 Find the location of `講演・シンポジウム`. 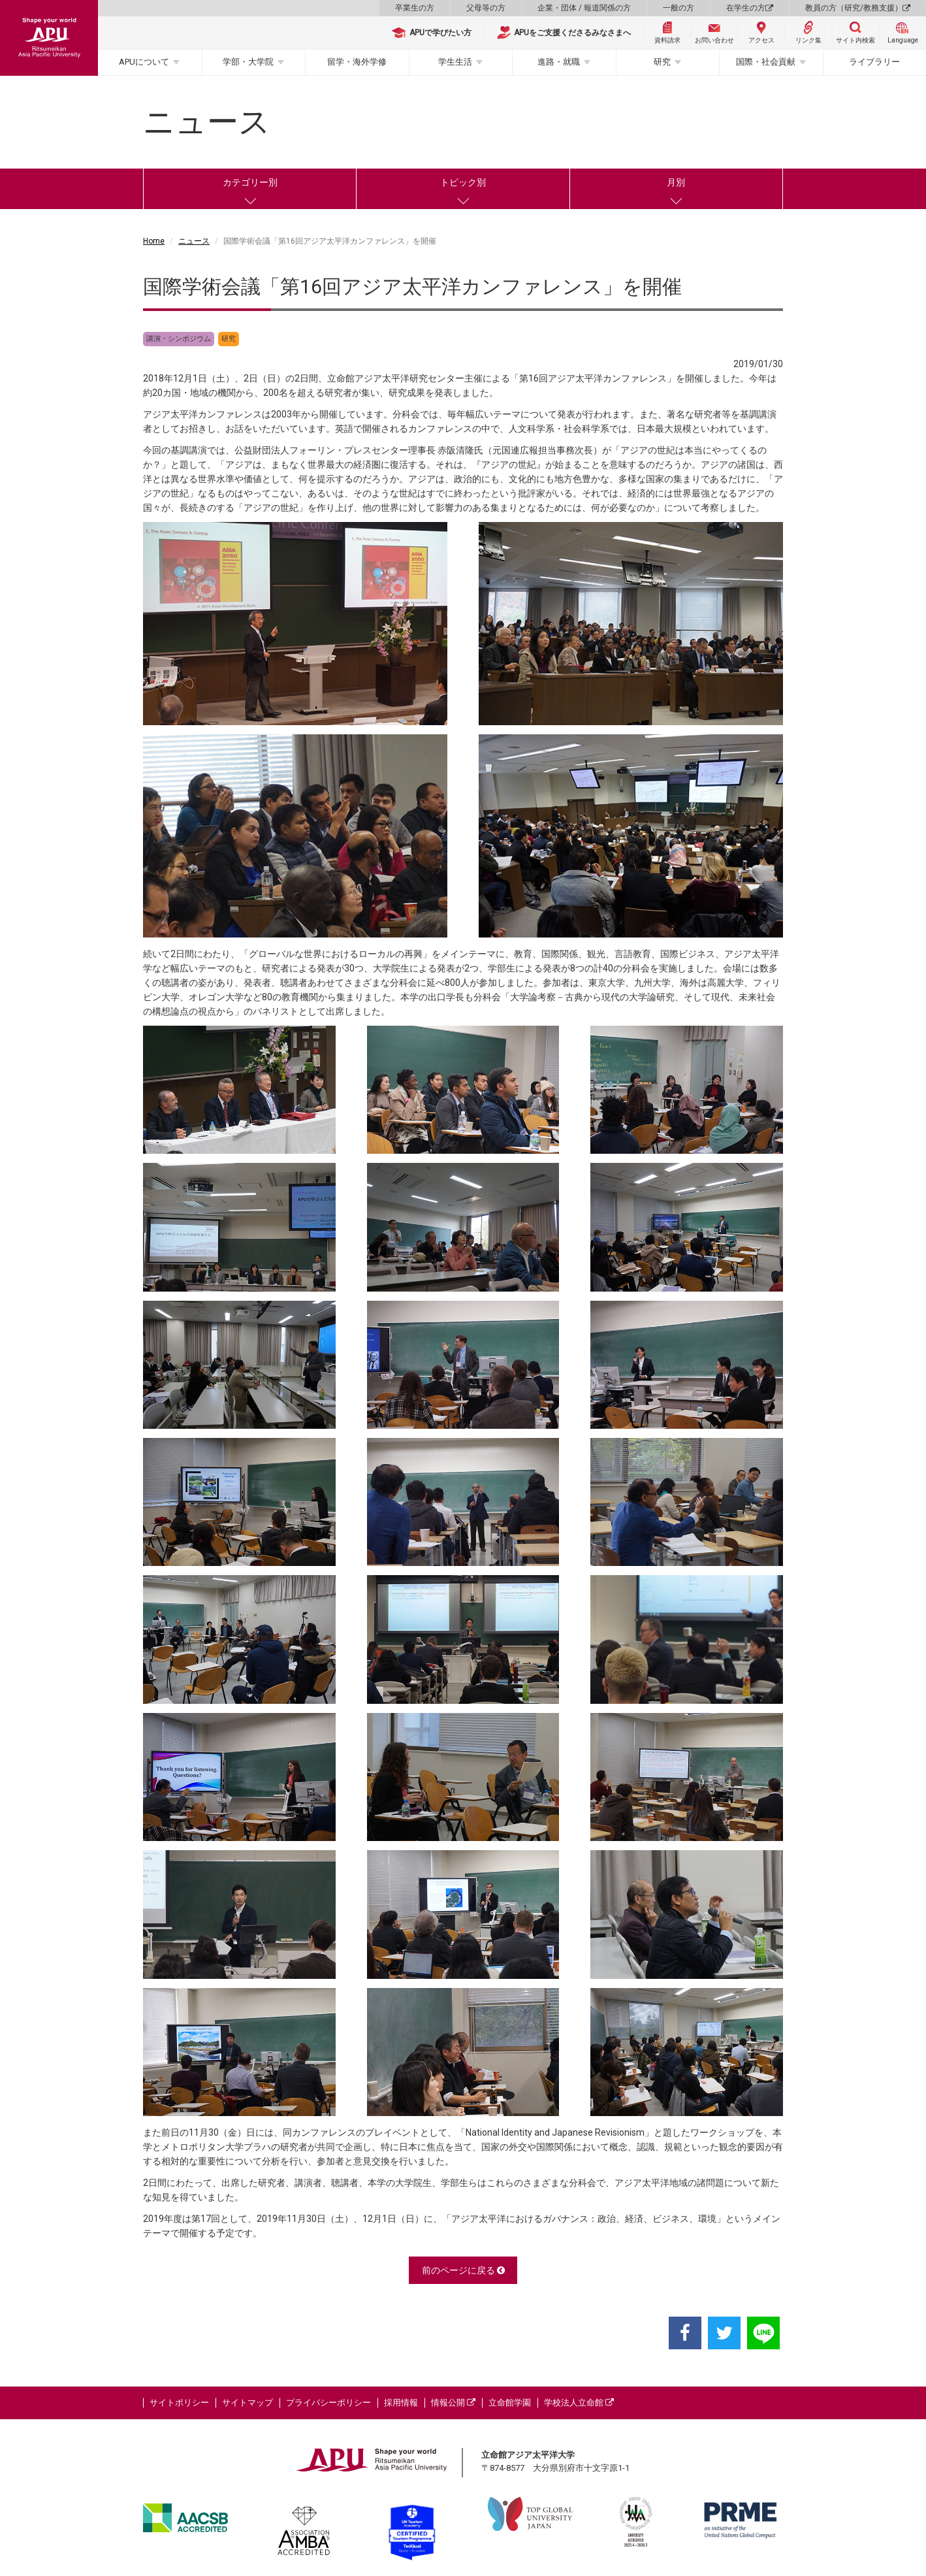

講演・シンポジウム is located at coordinates (178, 338).